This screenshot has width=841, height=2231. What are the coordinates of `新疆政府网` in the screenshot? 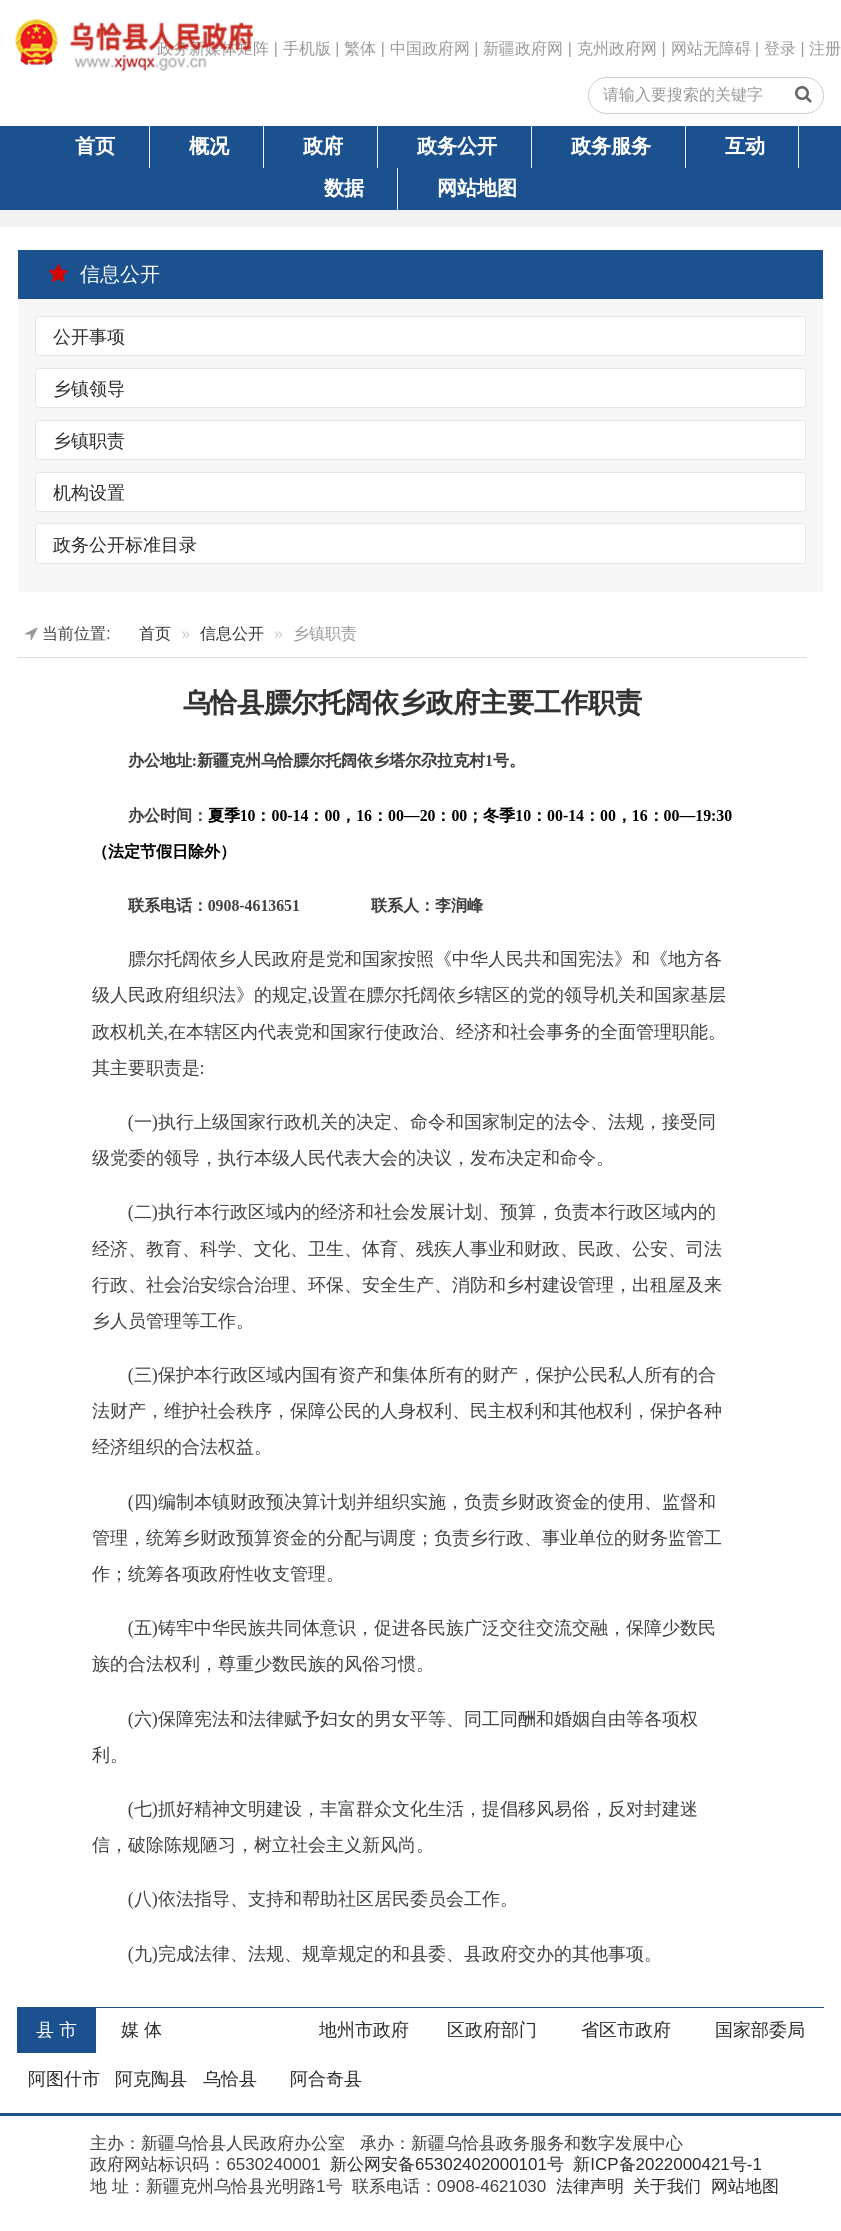 It's located at (523, 48).